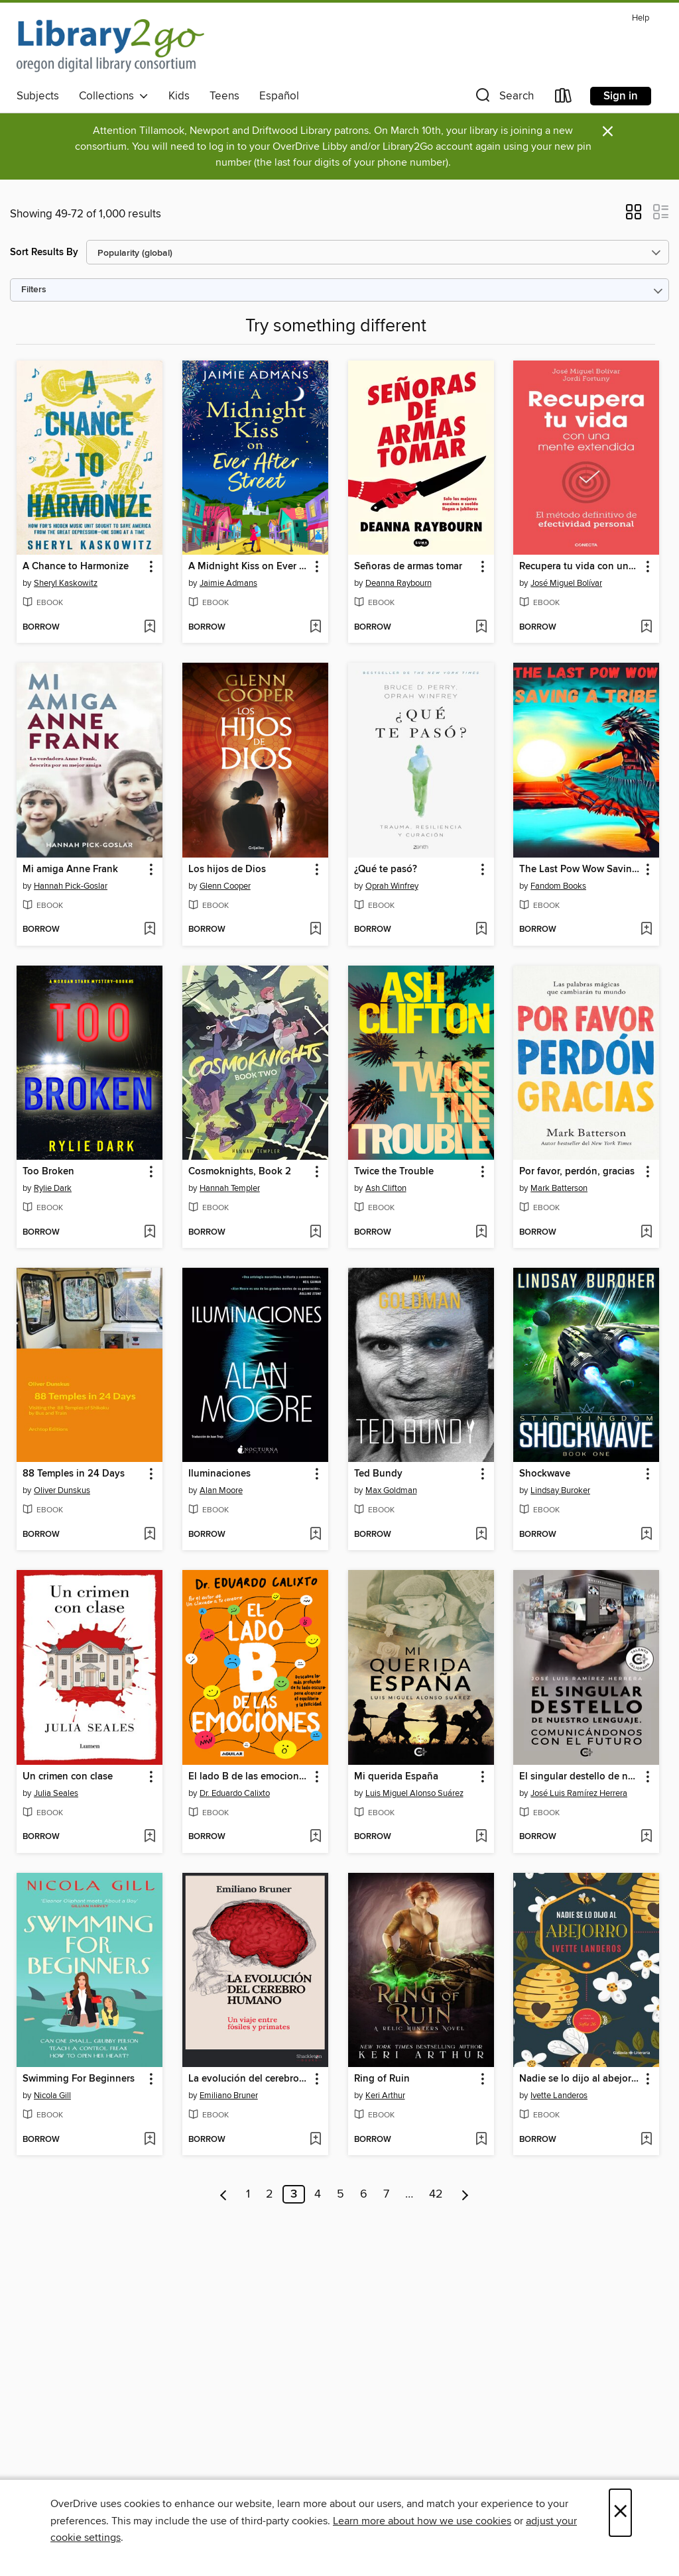  Describe the element at coordinates (558, 886) in the screenshot. I see `Fandom Books [Search by author, Fandom Books]` at that location.